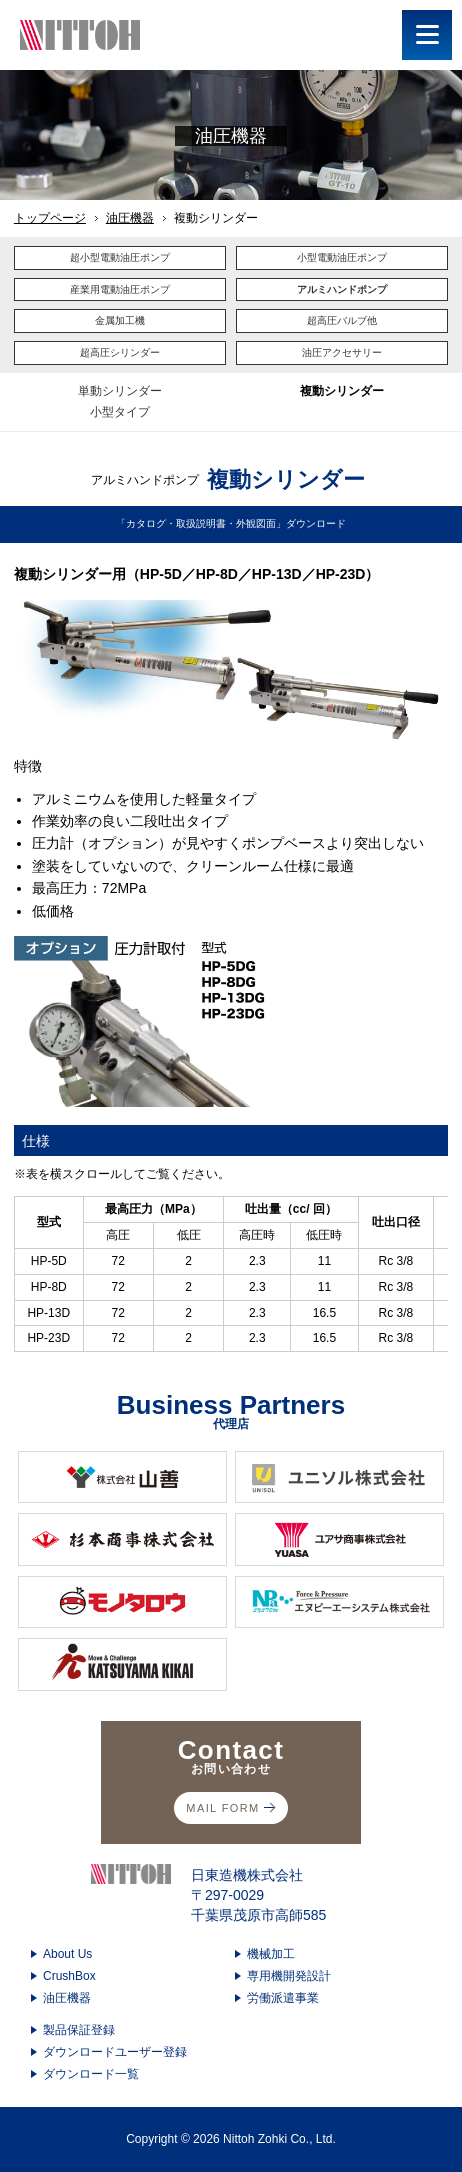 Image resolution: width=462 pixels, height=2172 pixels. Describe the element at coordinates (120, 289) in the screenshot. I see `産業用電動油圧ポンプ` at that location.